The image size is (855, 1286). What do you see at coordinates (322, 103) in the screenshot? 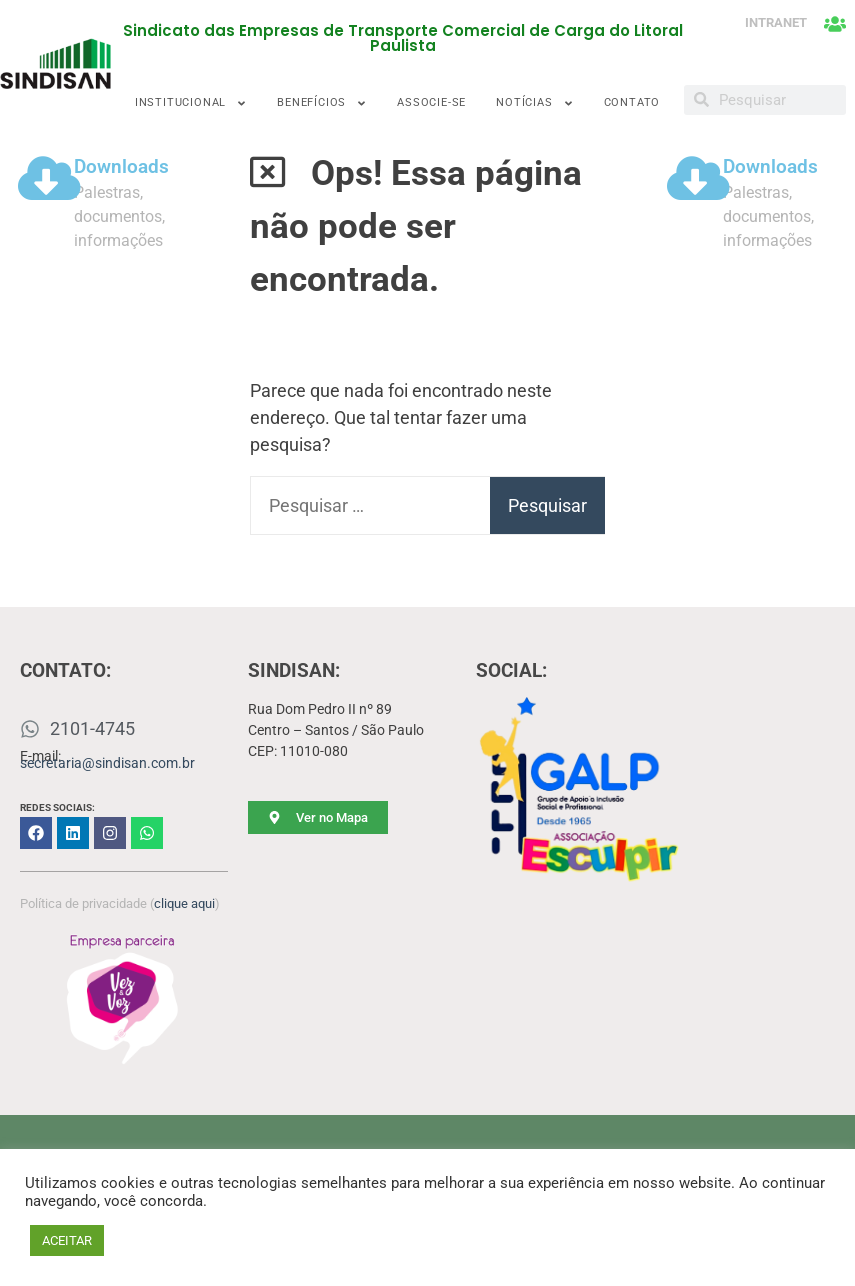
I see `BENEFÍCIOS` at bounding box center [322, 103].